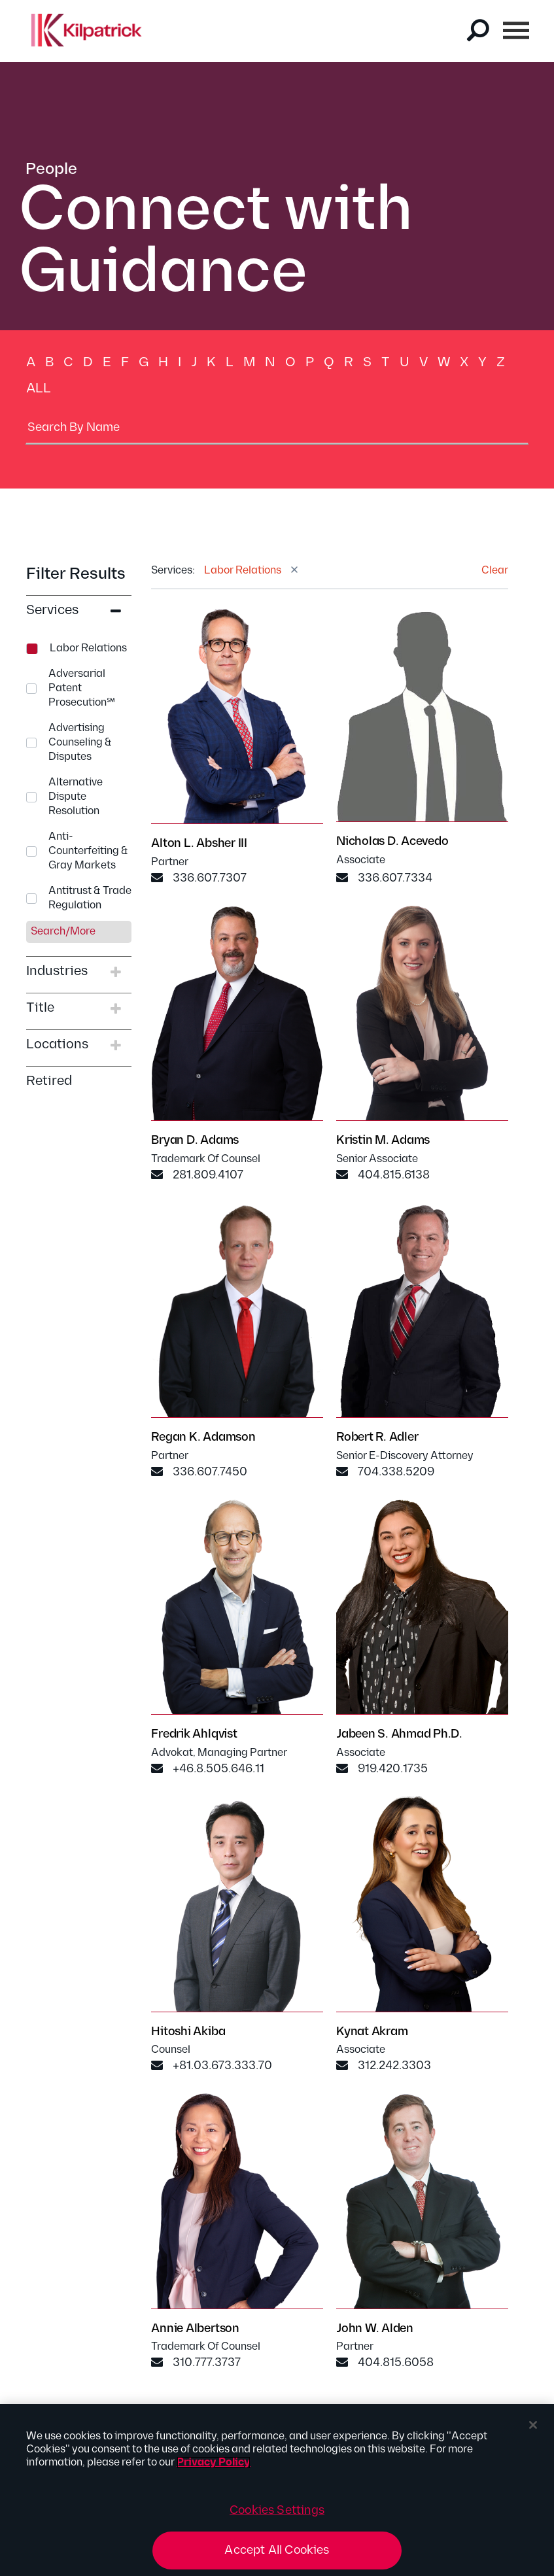 This screenshot has height=2576, width=554. I want to click on Alton L. Absher III, so click(199, 845).